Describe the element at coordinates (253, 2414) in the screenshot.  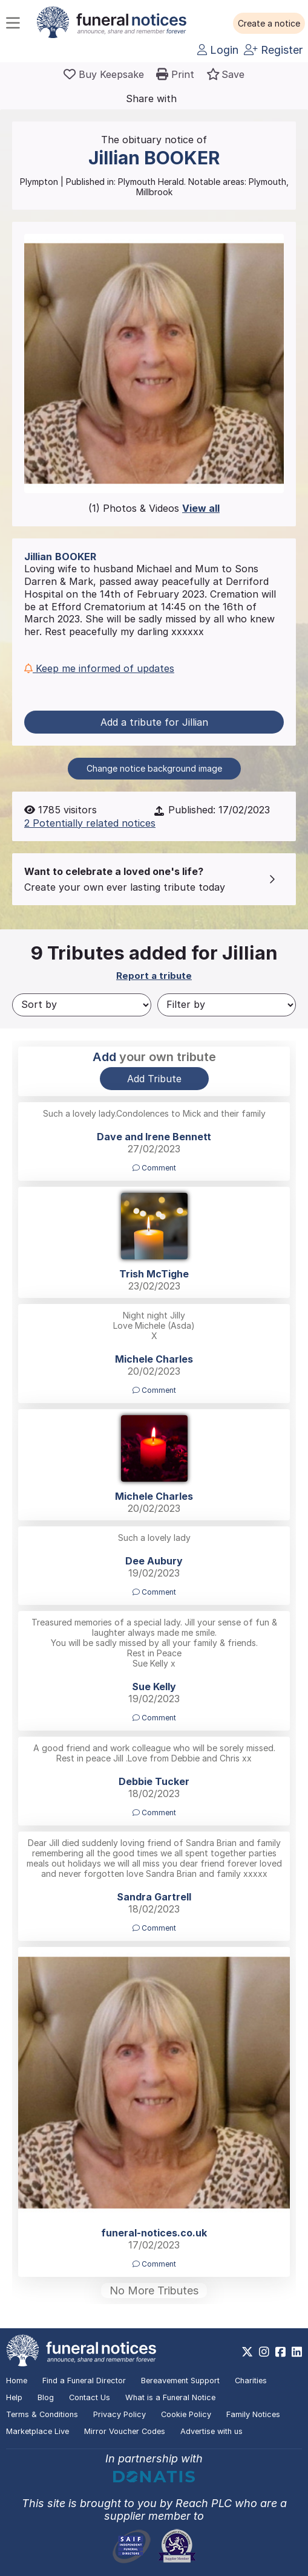
I see `Family Notices` at that location.